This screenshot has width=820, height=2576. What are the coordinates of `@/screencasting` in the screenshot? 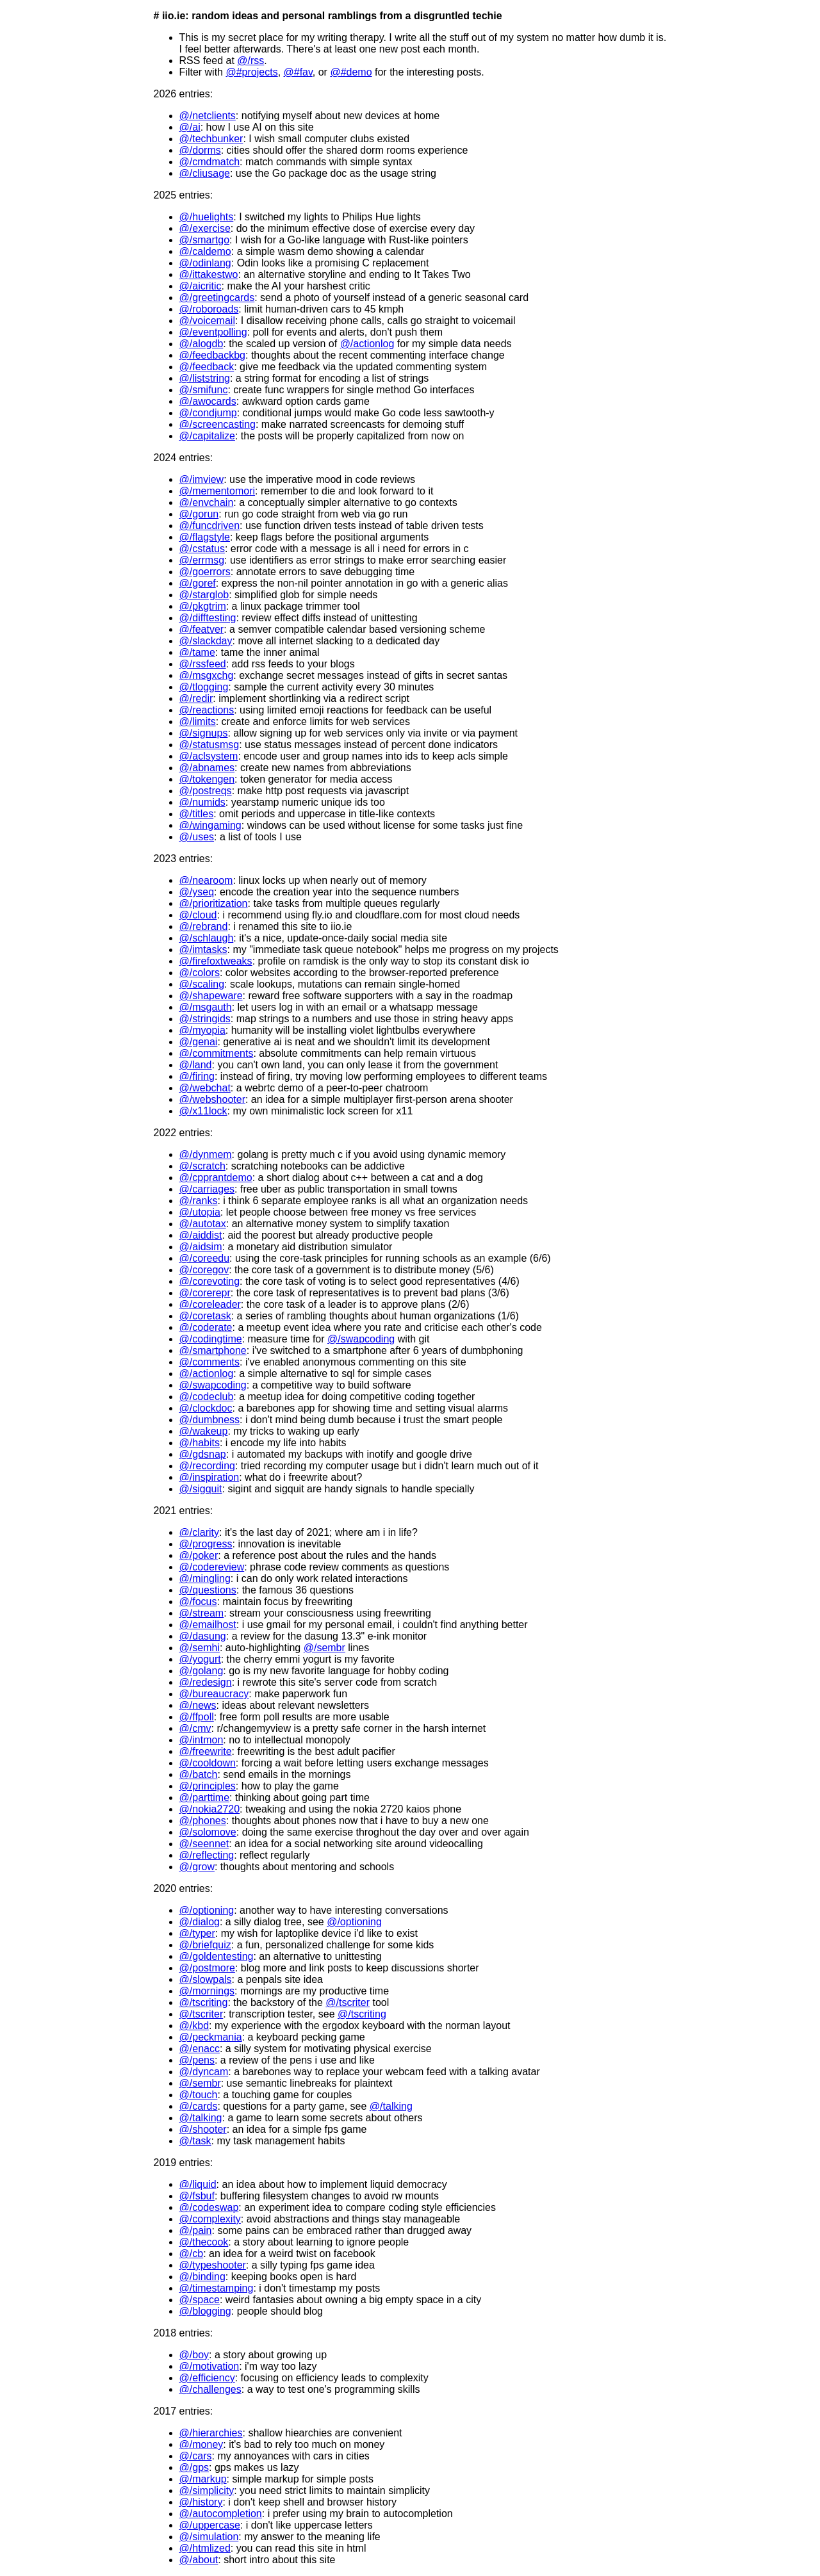 It's located at (217, 424).